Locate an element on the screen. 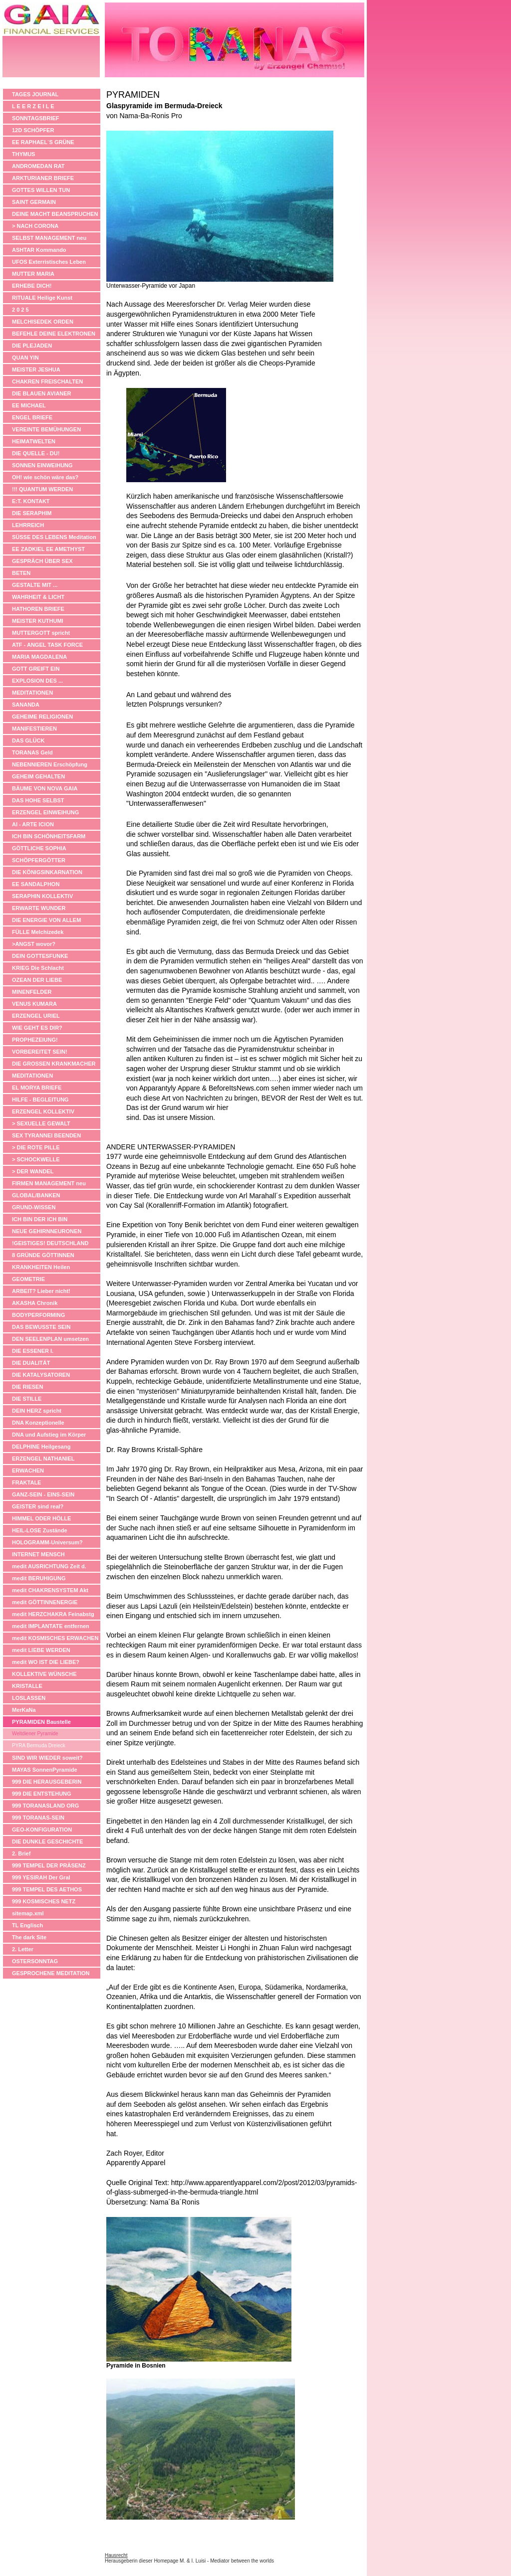 The image size is (511, 2576). DAS GLÜCK is located at coordinates (28, 740).